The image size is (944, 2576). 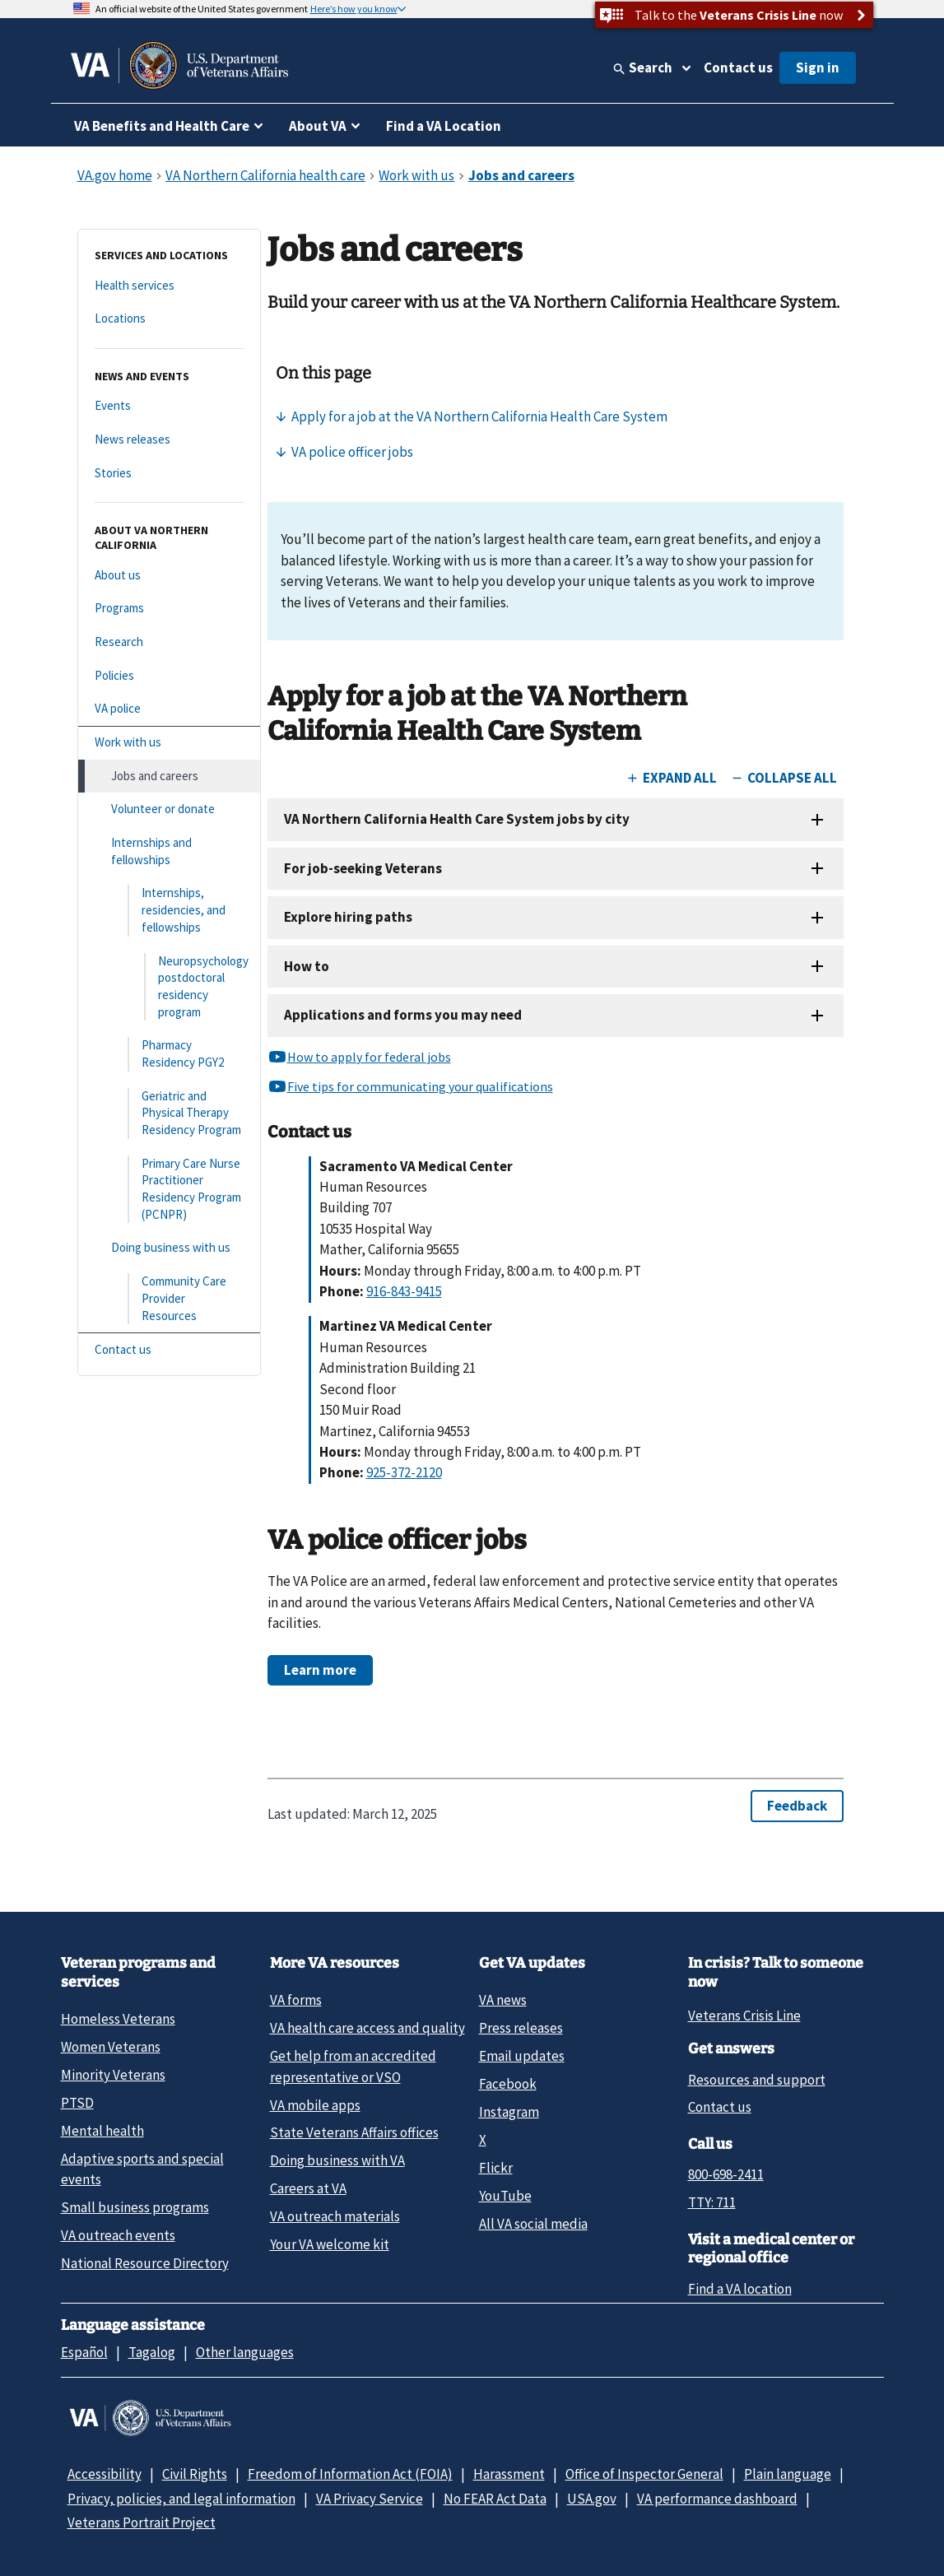 What do you see at coordinates (141, 2522) in the screenshot?
I see `Veterans Portrait Project` at bounding box center [141, 2522].